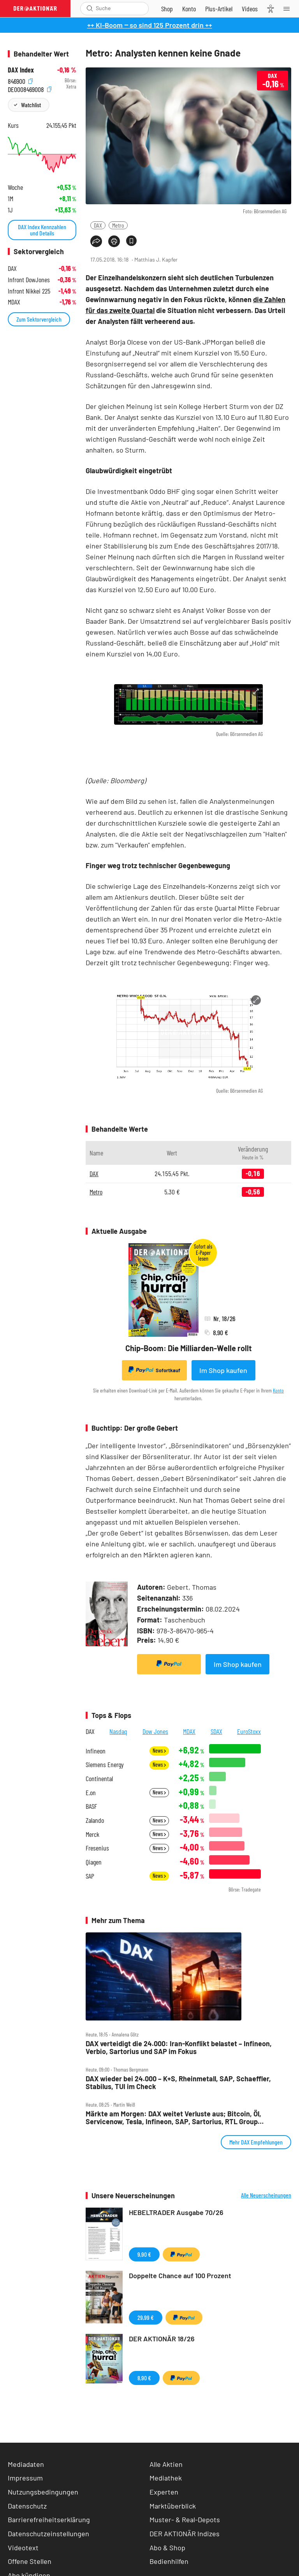 This screenshot has height=2576, width=299. Describe the element at coordinates (48, 2534) in the screenshot. I see `Datenschutzeinstellungen` at that location.